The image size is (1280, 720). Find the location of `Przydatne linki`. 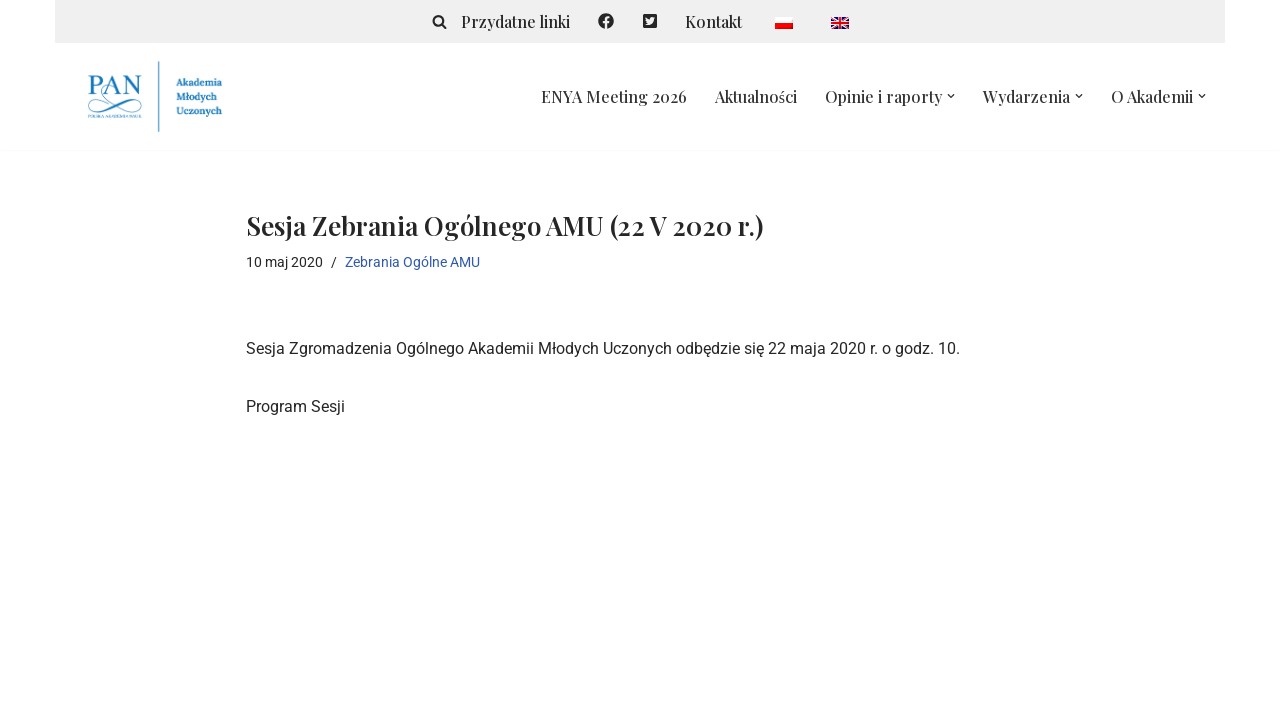

Przydatne linki is located at coordinates (516, 21).